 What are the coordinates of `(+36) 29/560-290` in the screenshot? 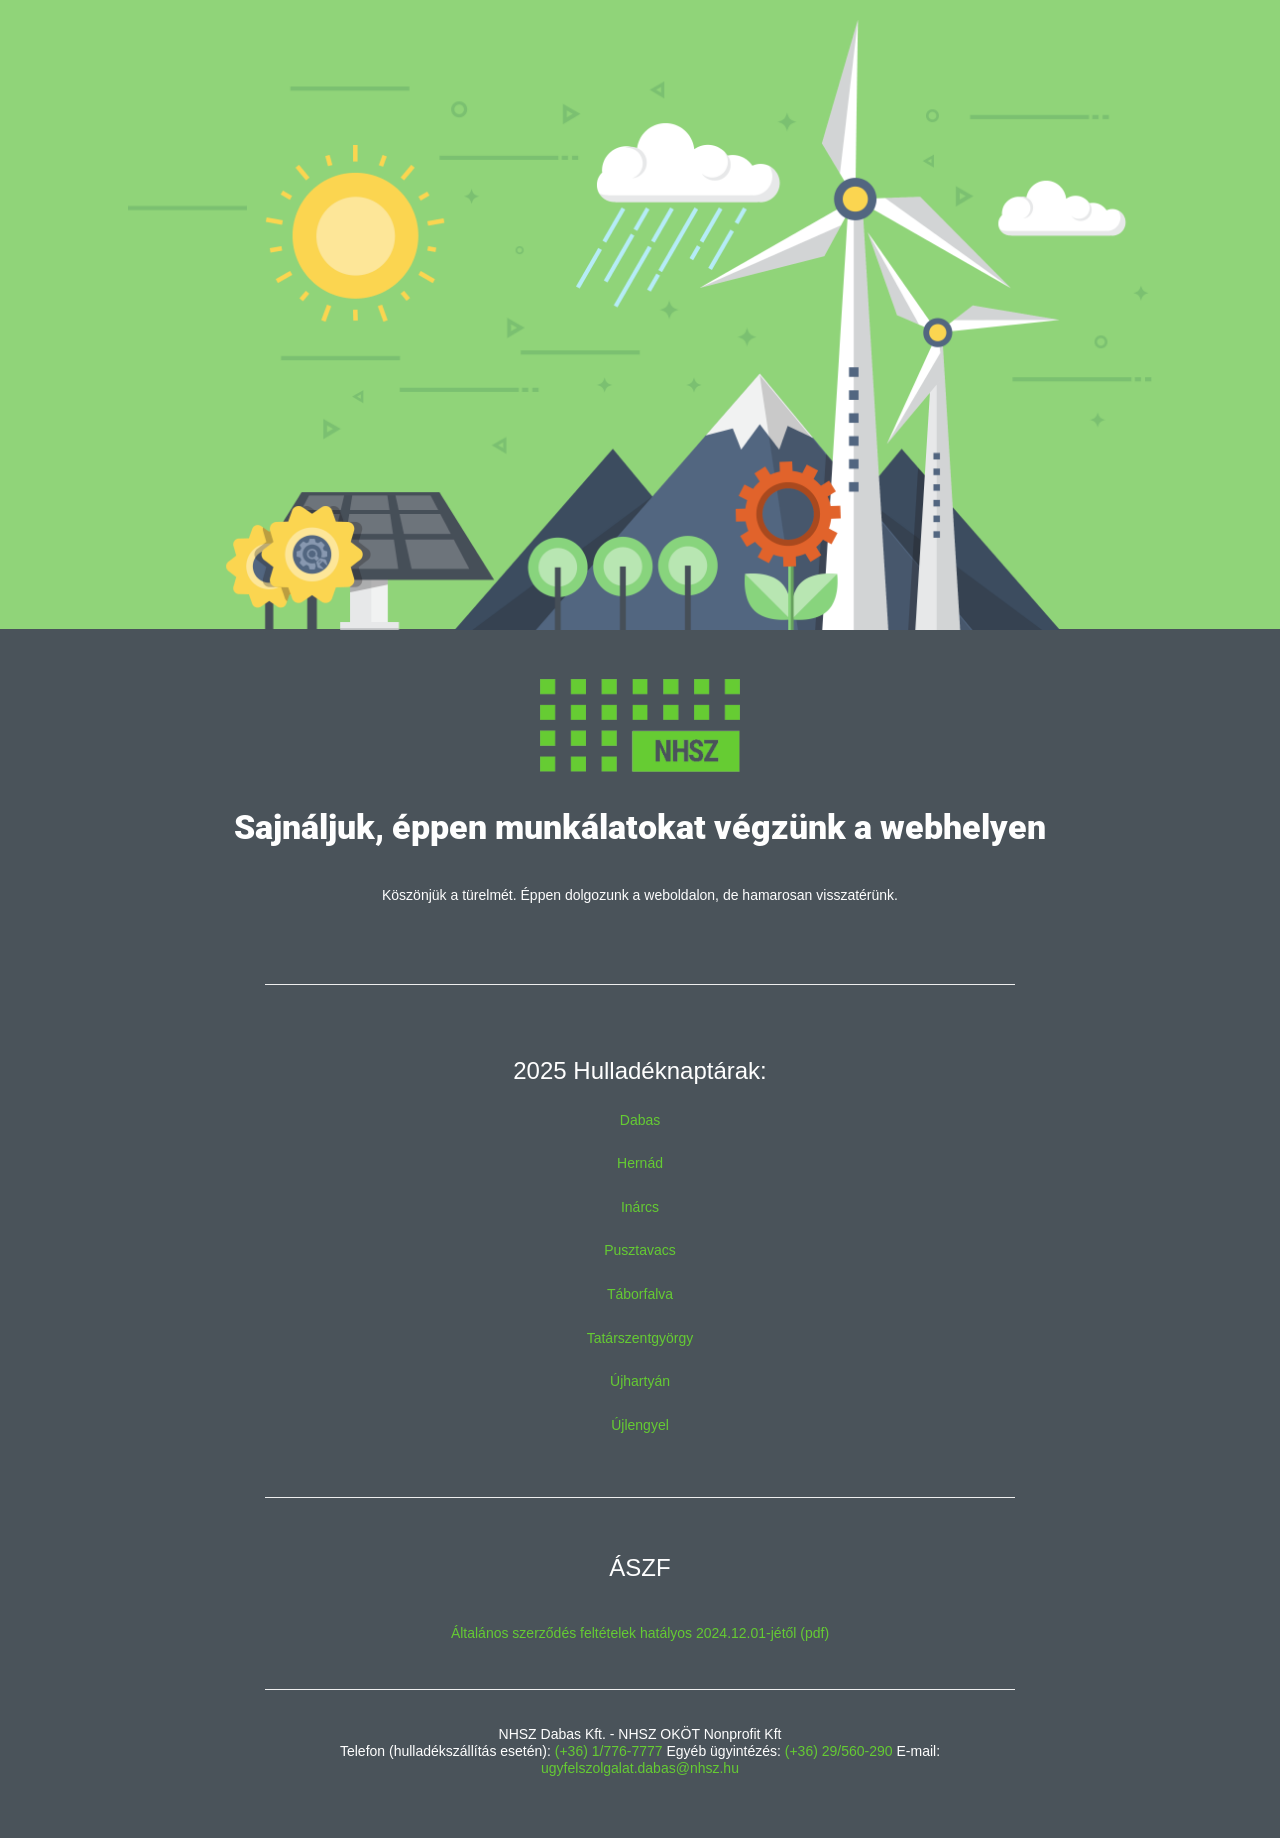 It's located at (839, 1751).